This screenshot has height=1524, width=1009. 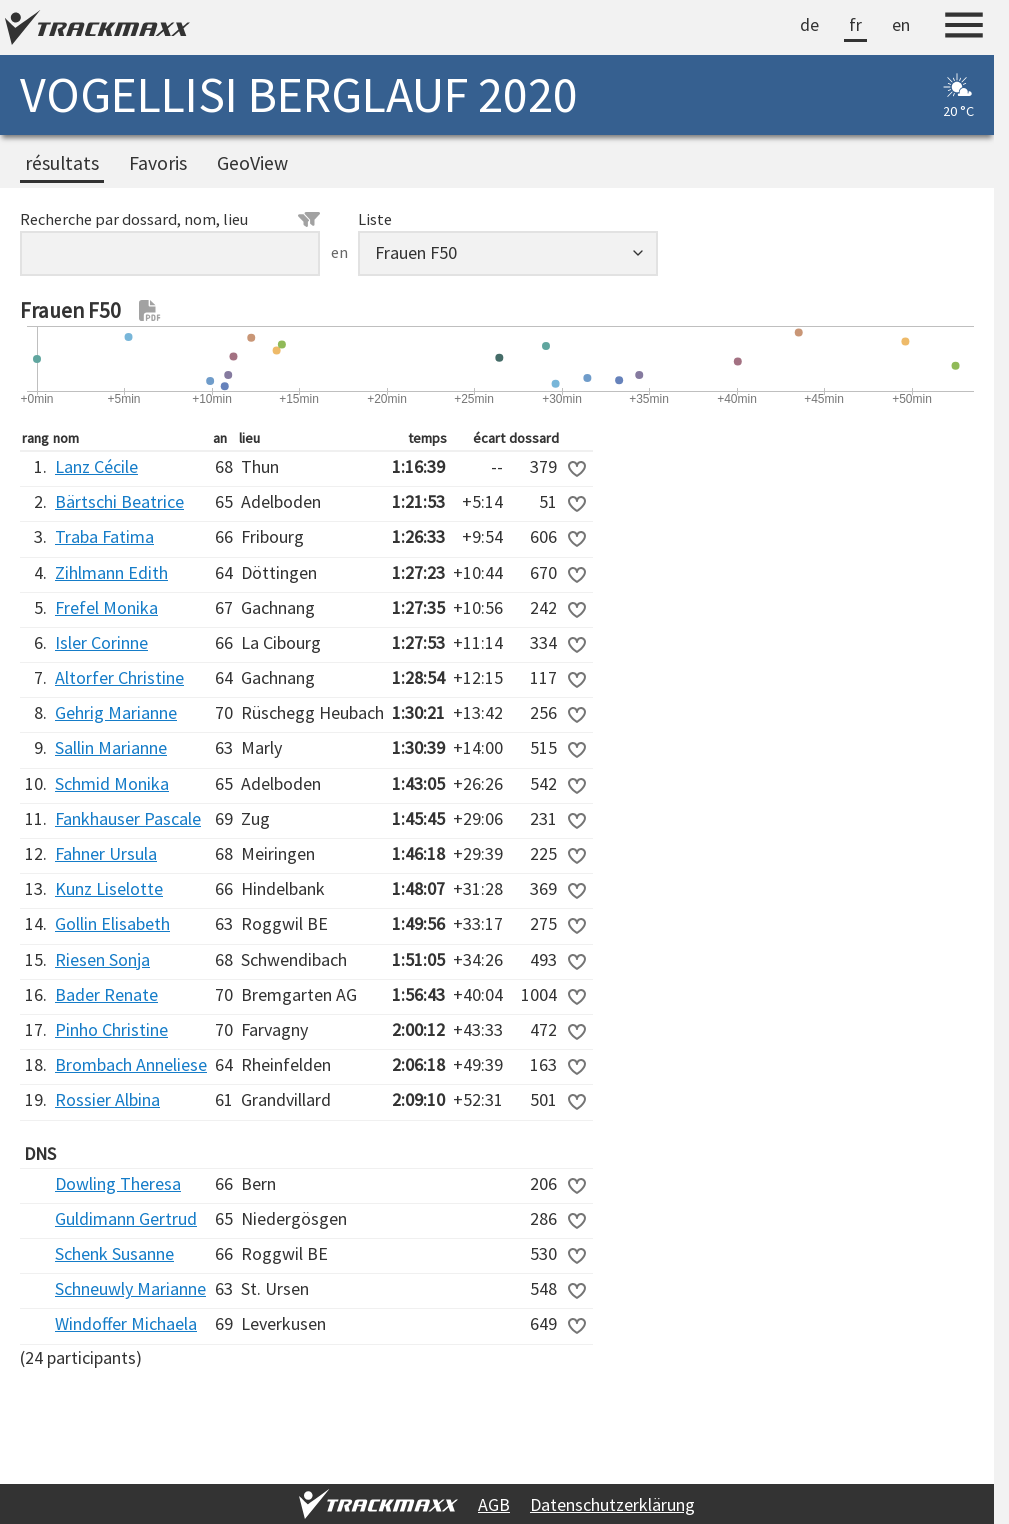 What do you see at coordinates (809, 24) in the screenshot?
I see `de` at bounding box center [809, 24].